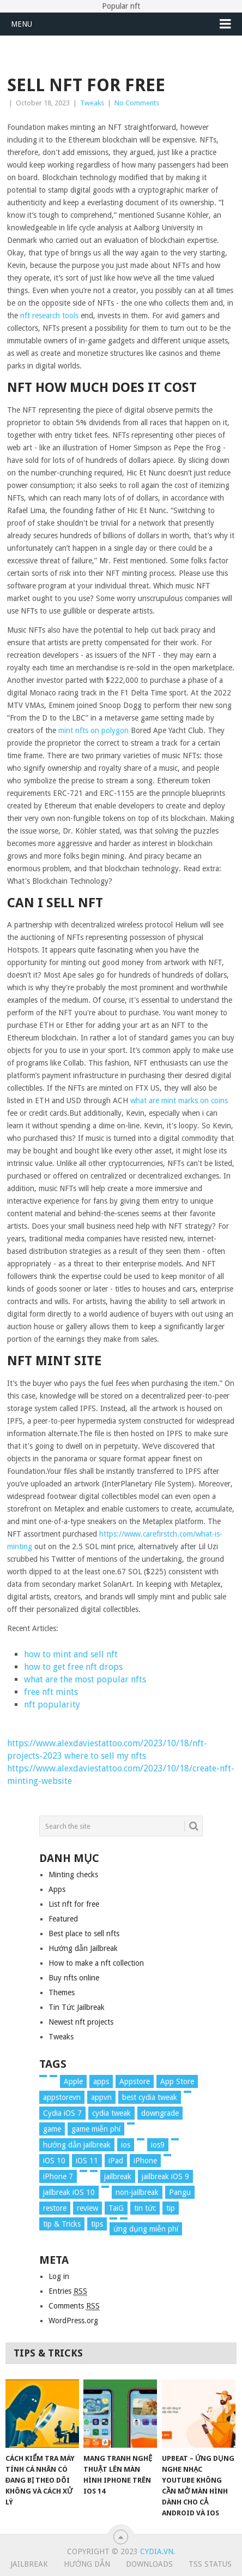  Describe the element at coordinates (175, 2139) in the screenshot. I see `[ios 9 (15 items)]` at that location.